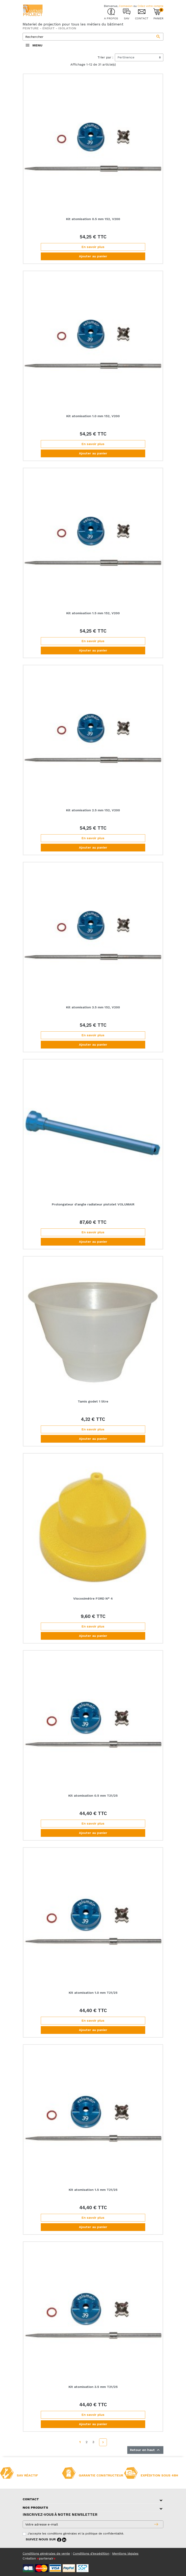 This screenshot has width=186, height=2576. What do you see at coordinates (150, 6) in the screenshot?
I see `Créez votre compte` at bounding box center [150, 6].